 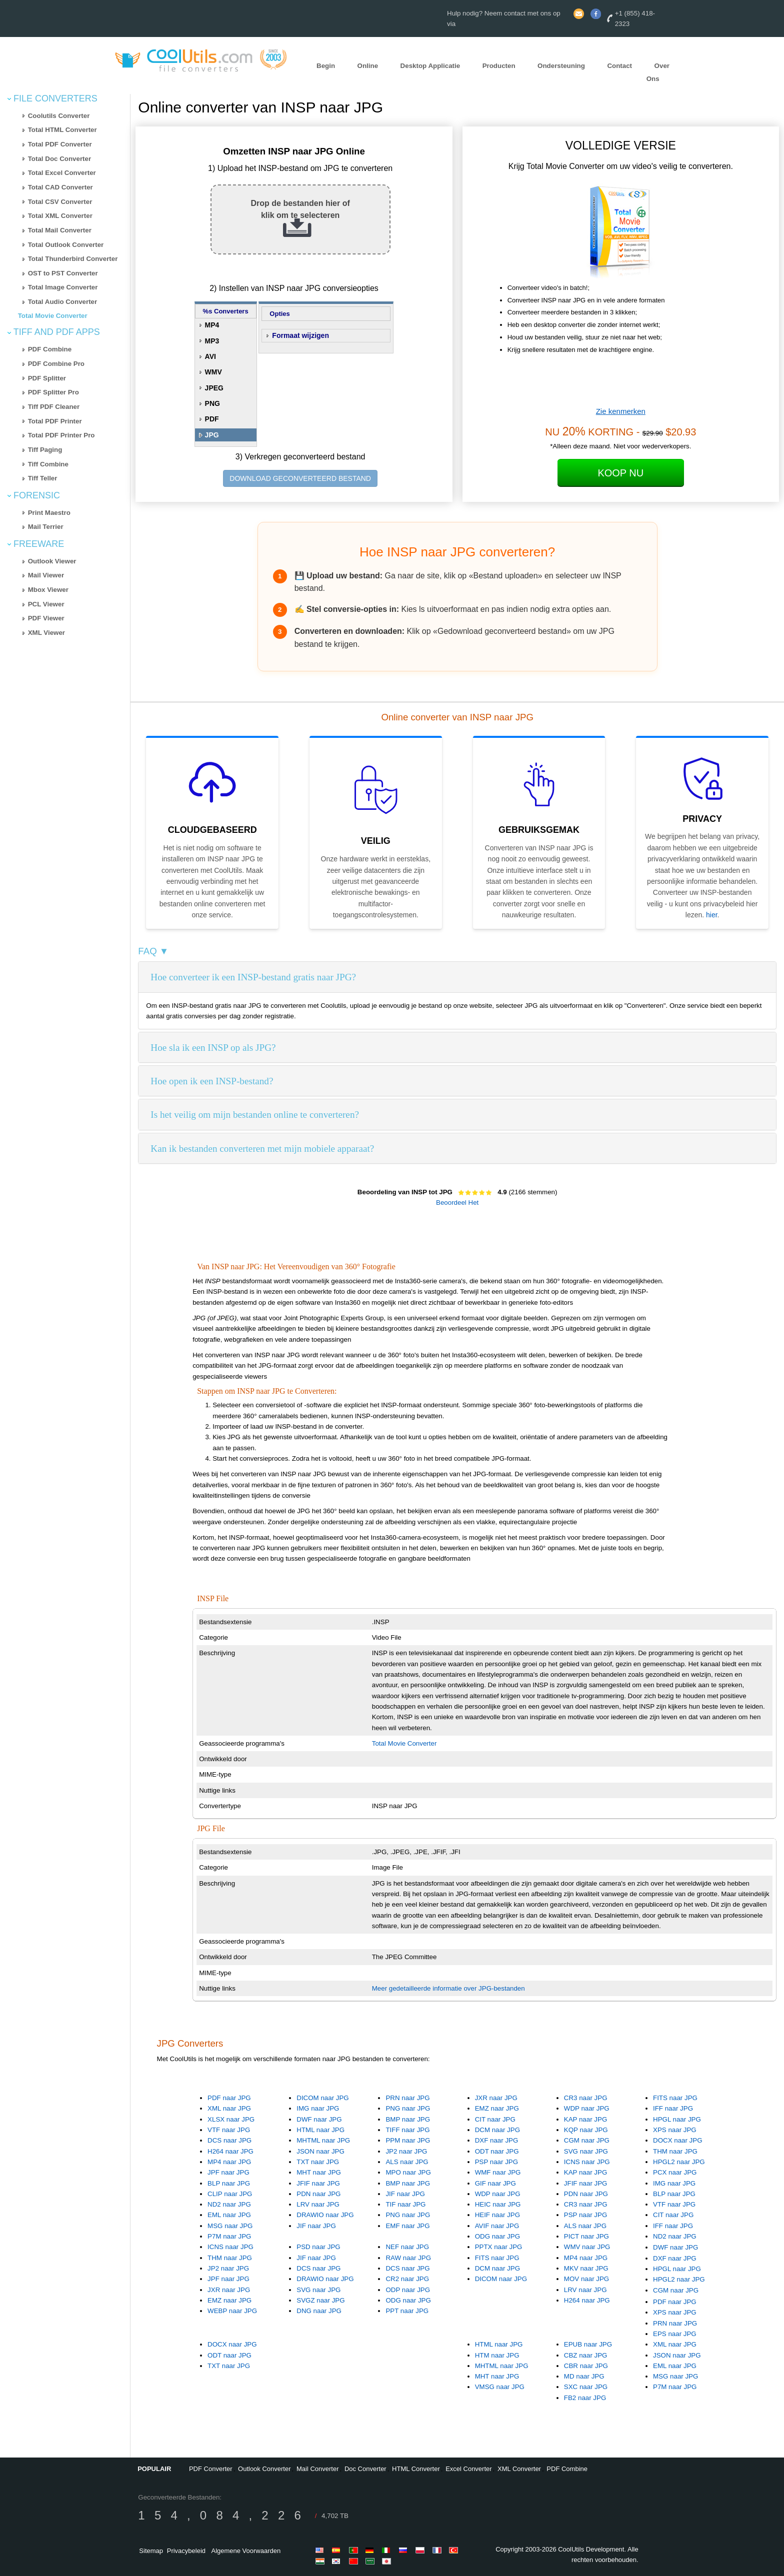 I want to click on BMP naar JPG, so click(x=408, y=2119).